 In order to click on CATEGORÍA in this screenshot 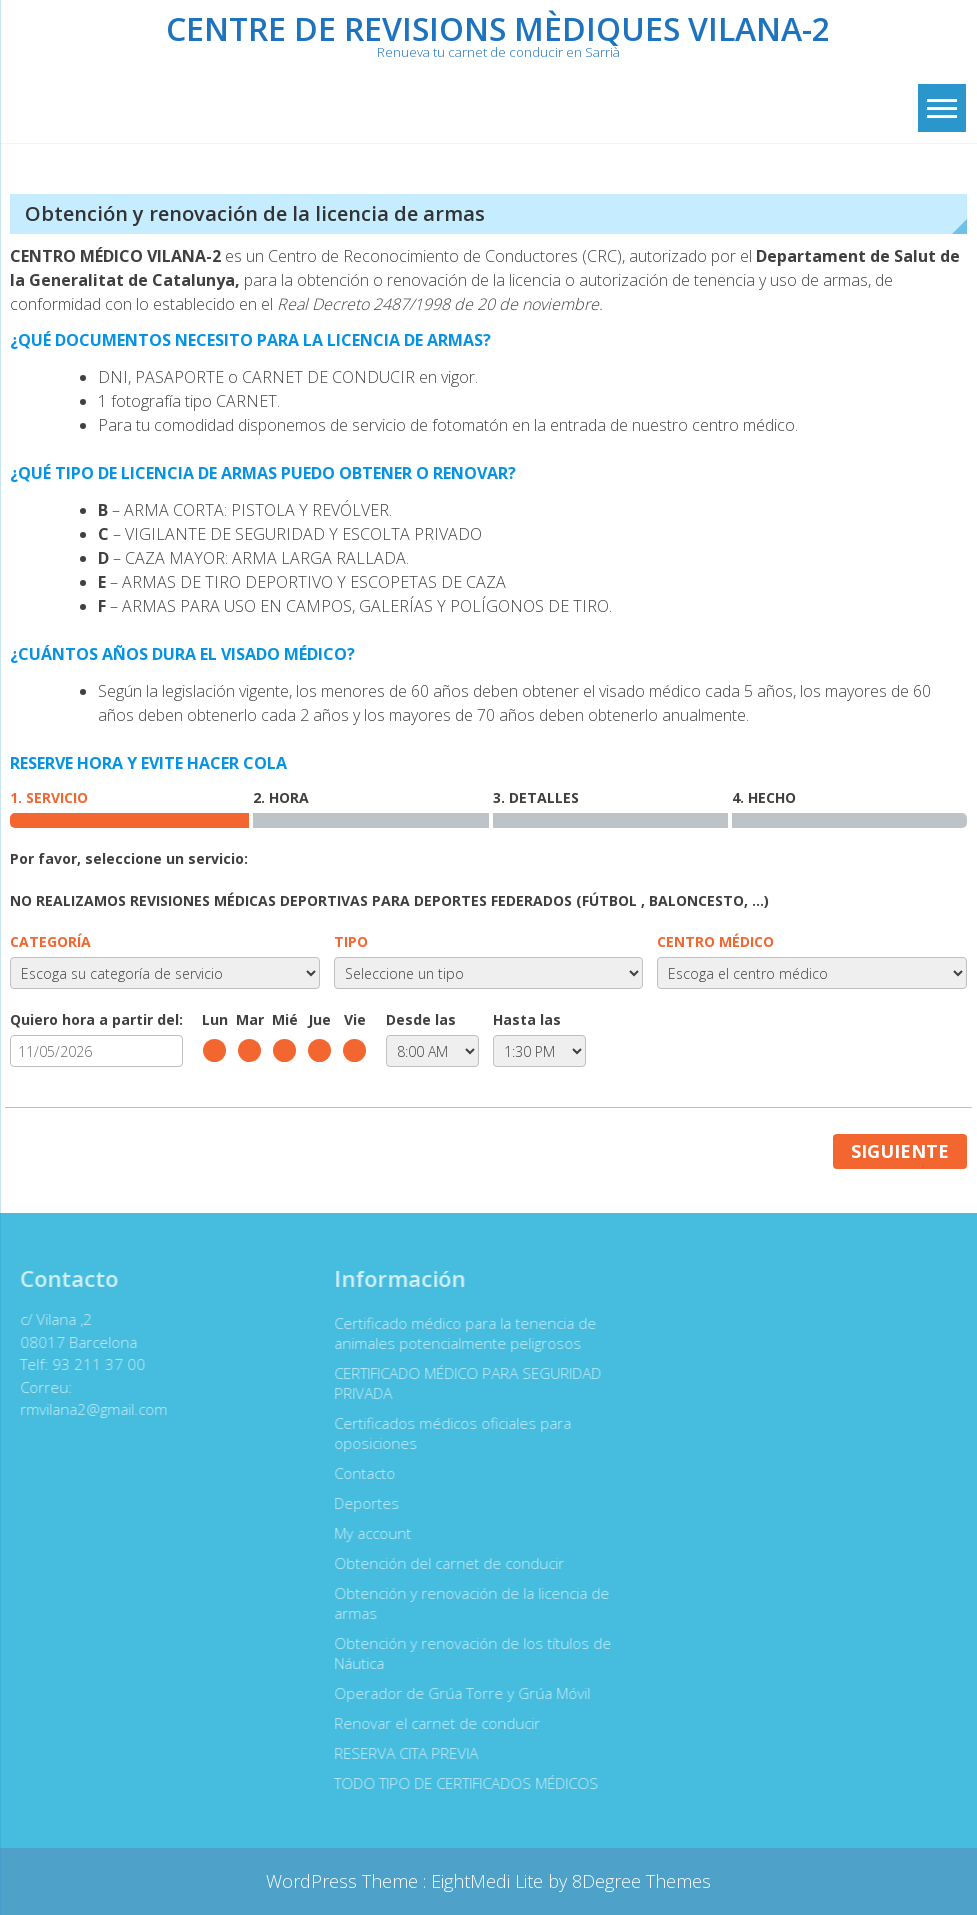, I will do `click(50, 941)`.